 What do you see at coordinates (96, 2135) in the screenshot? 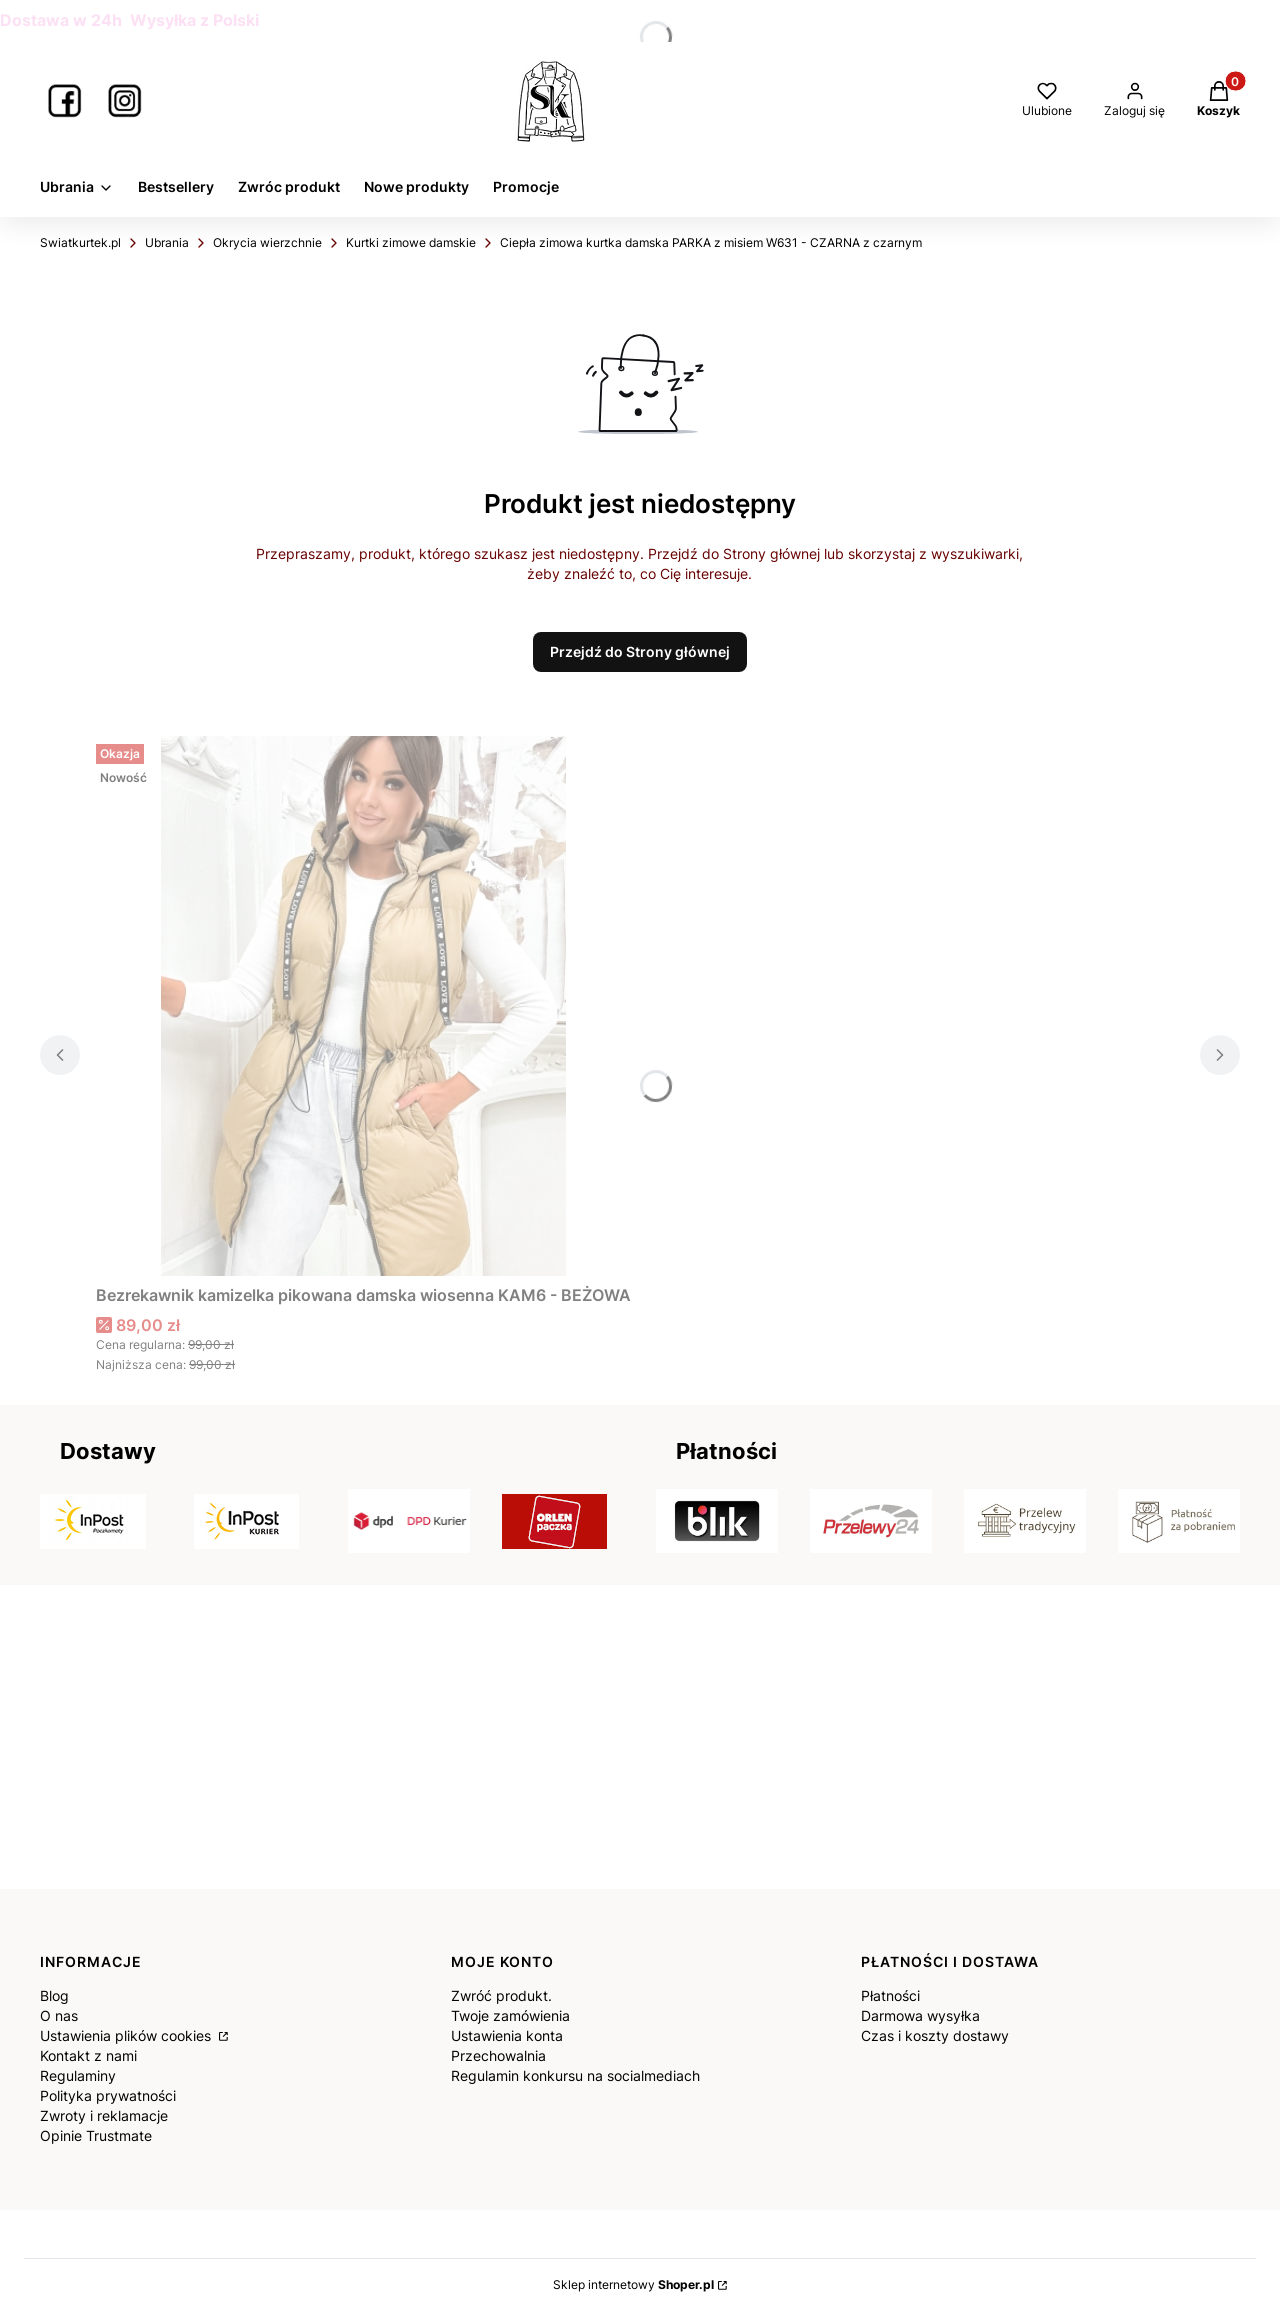
I see `Opinie Trustmate` at bounding box center [96, 2135].